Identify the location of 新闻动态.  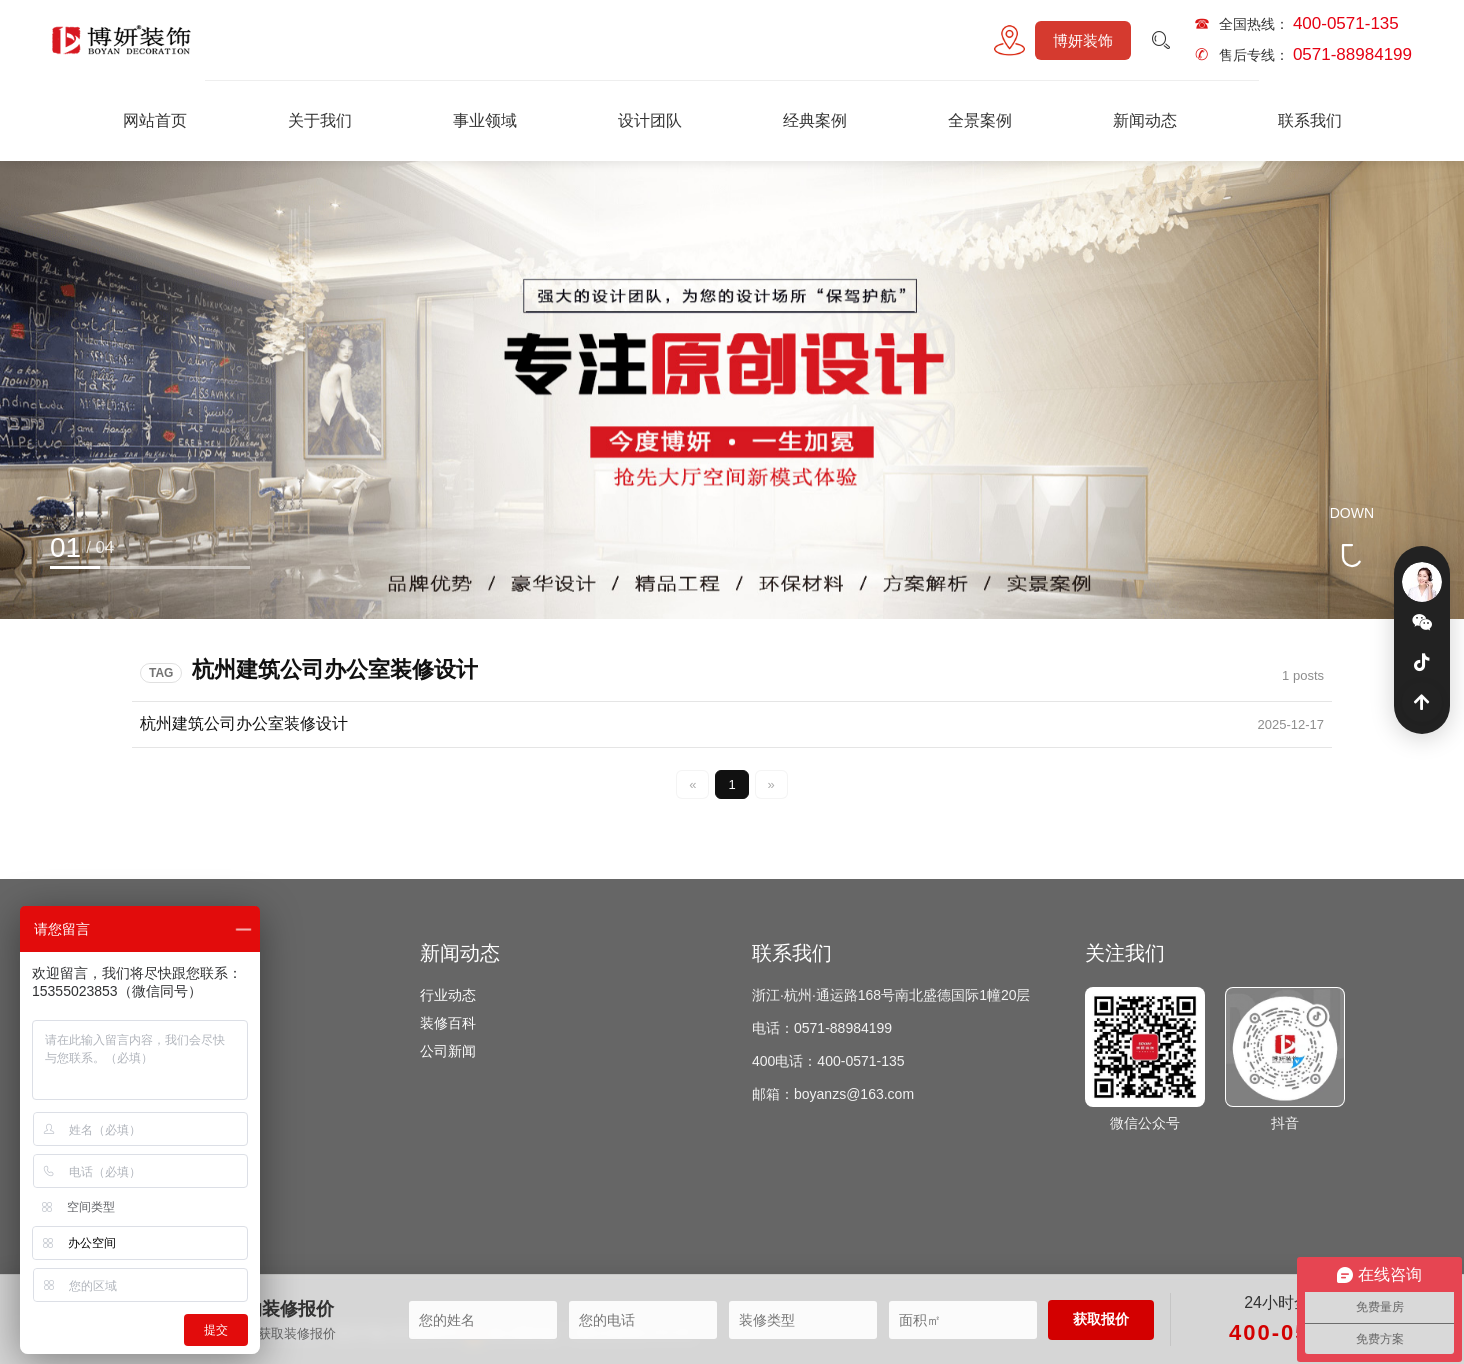
(1145, 120).